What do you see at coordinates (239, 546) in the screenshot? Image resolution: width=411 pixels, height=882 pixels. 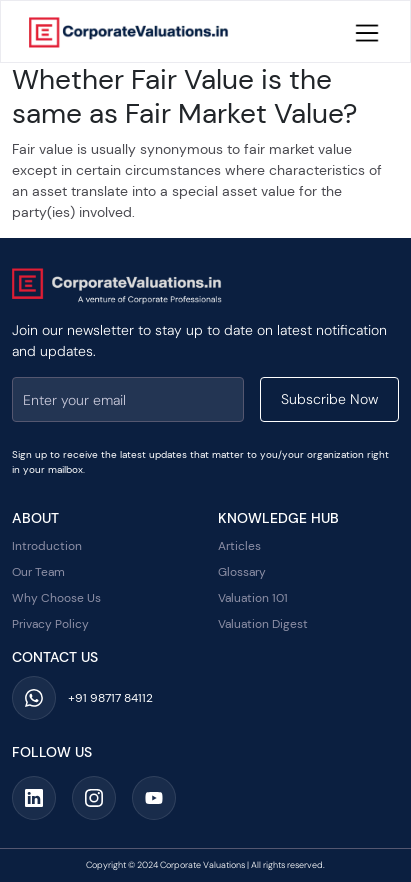 I see `Articles` at bounding box center [239, 546].